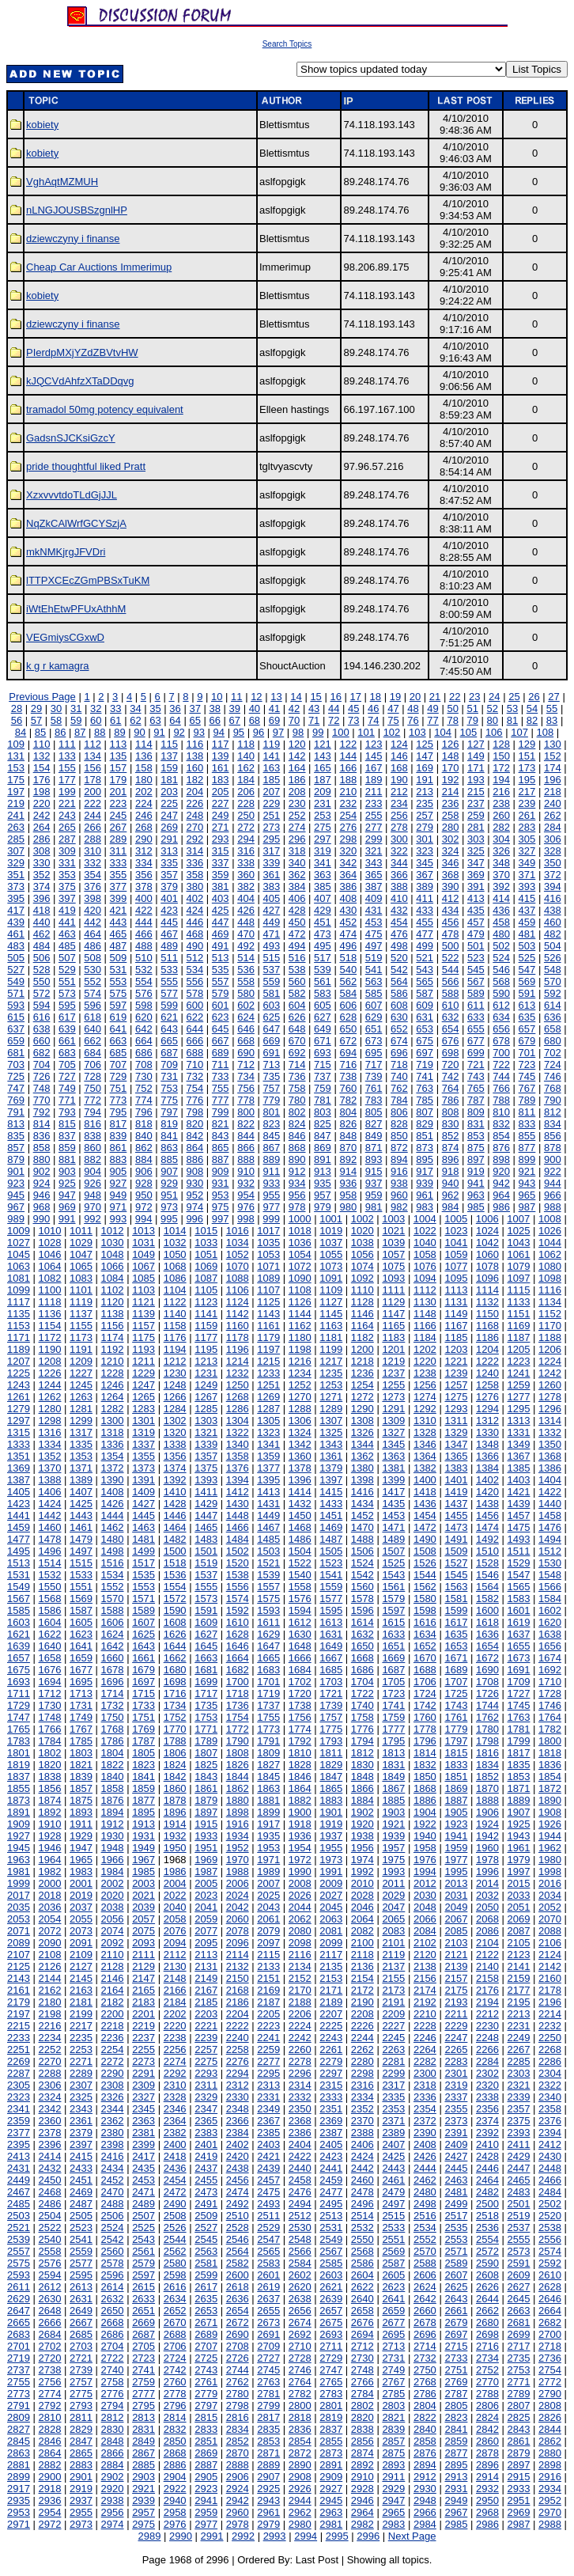 The height and width of the screenshot is (2576, 574). What do you see at coordinates (362, 1753) in the screenshot?
I see `1812` at bounding box center [362, 1753].